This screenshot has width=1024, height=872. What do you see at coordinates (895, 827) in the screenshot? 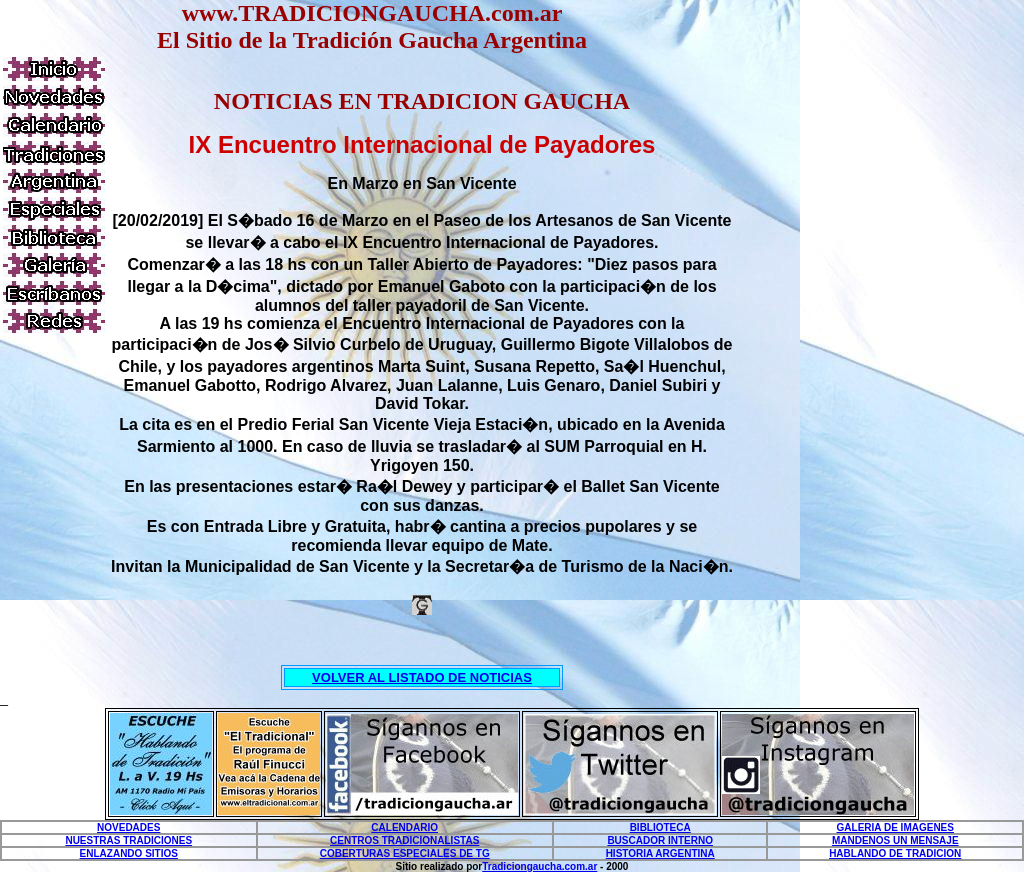
I see `GALERIA DE IMAGENES` at bounding box center [895, 827].